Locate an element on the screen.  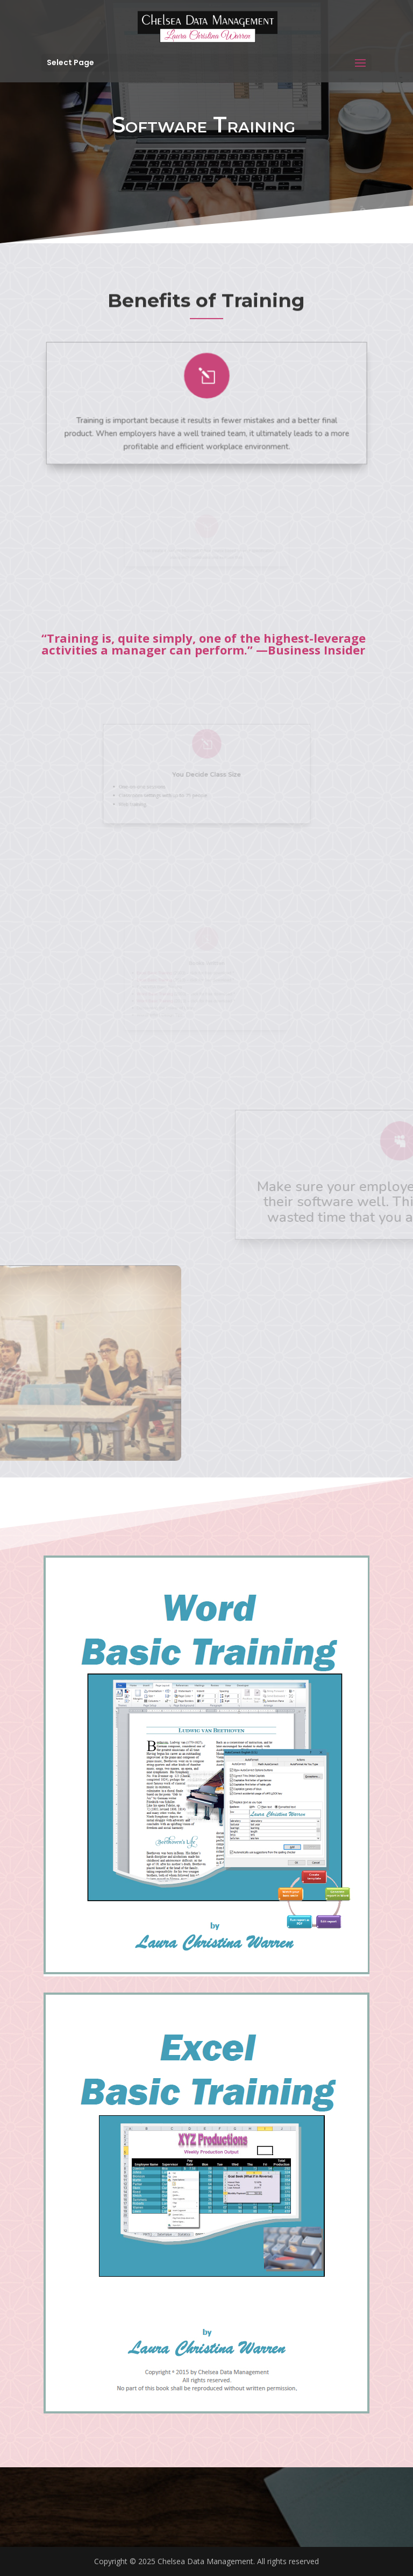
Excel Basic Training is located at coordinates (154, 972).